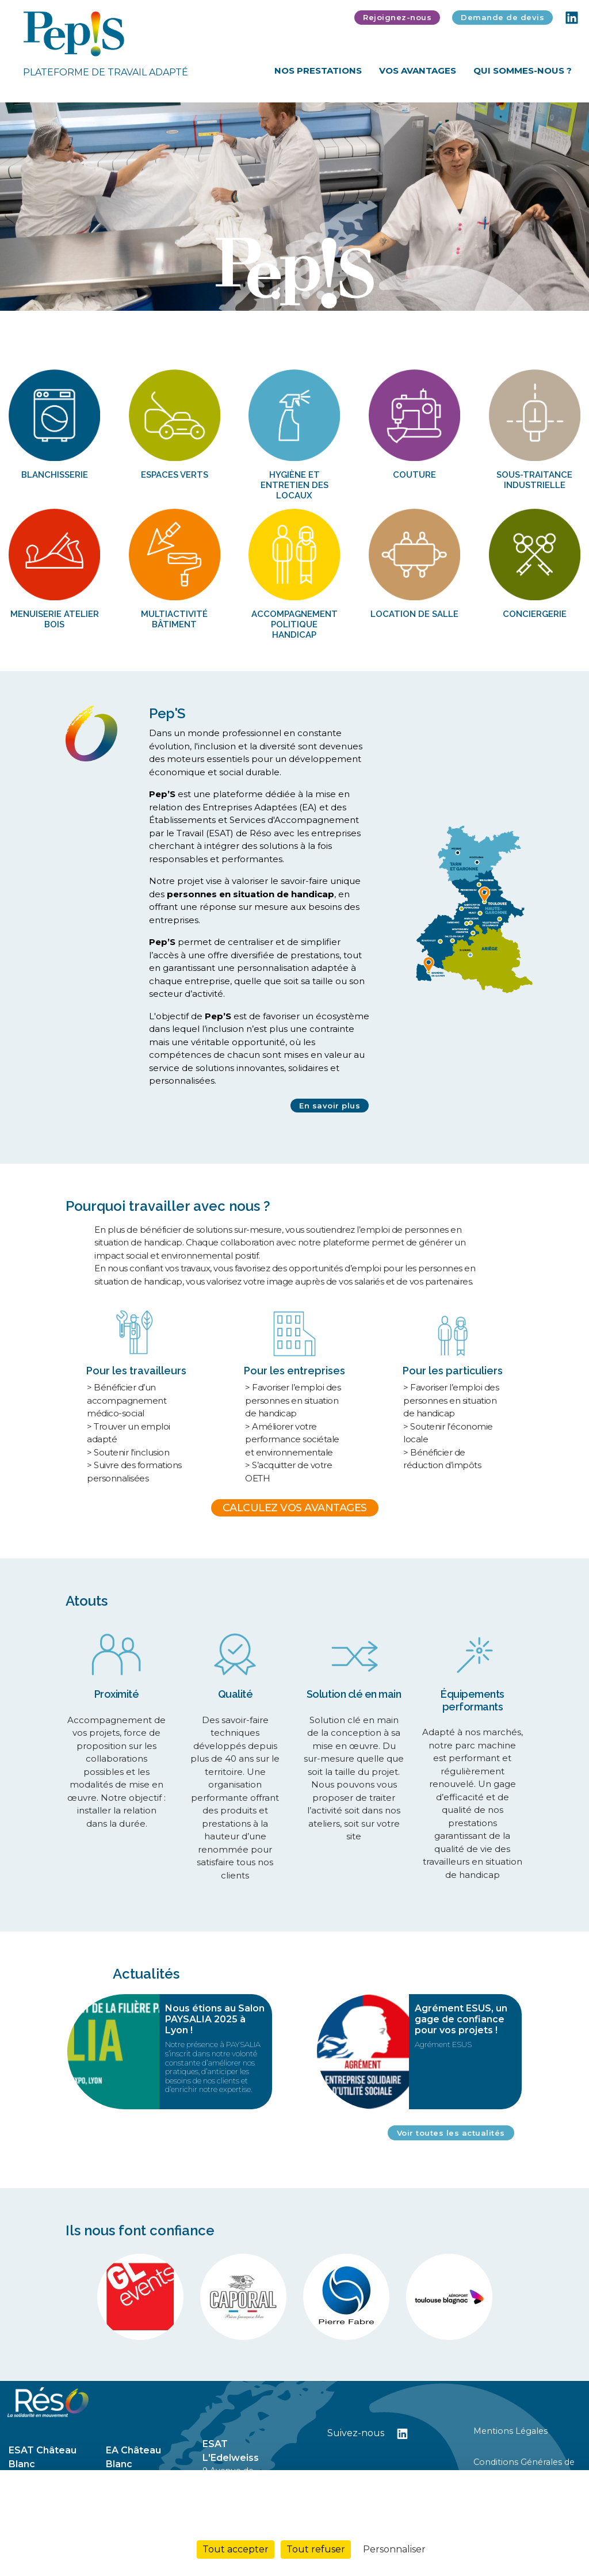 The height and width of the screenshot is (2576, 589). What do you see at coordinates (417, 70) in the screenshot?
I see `Vos Avantages` at bounding box center [417, 70].